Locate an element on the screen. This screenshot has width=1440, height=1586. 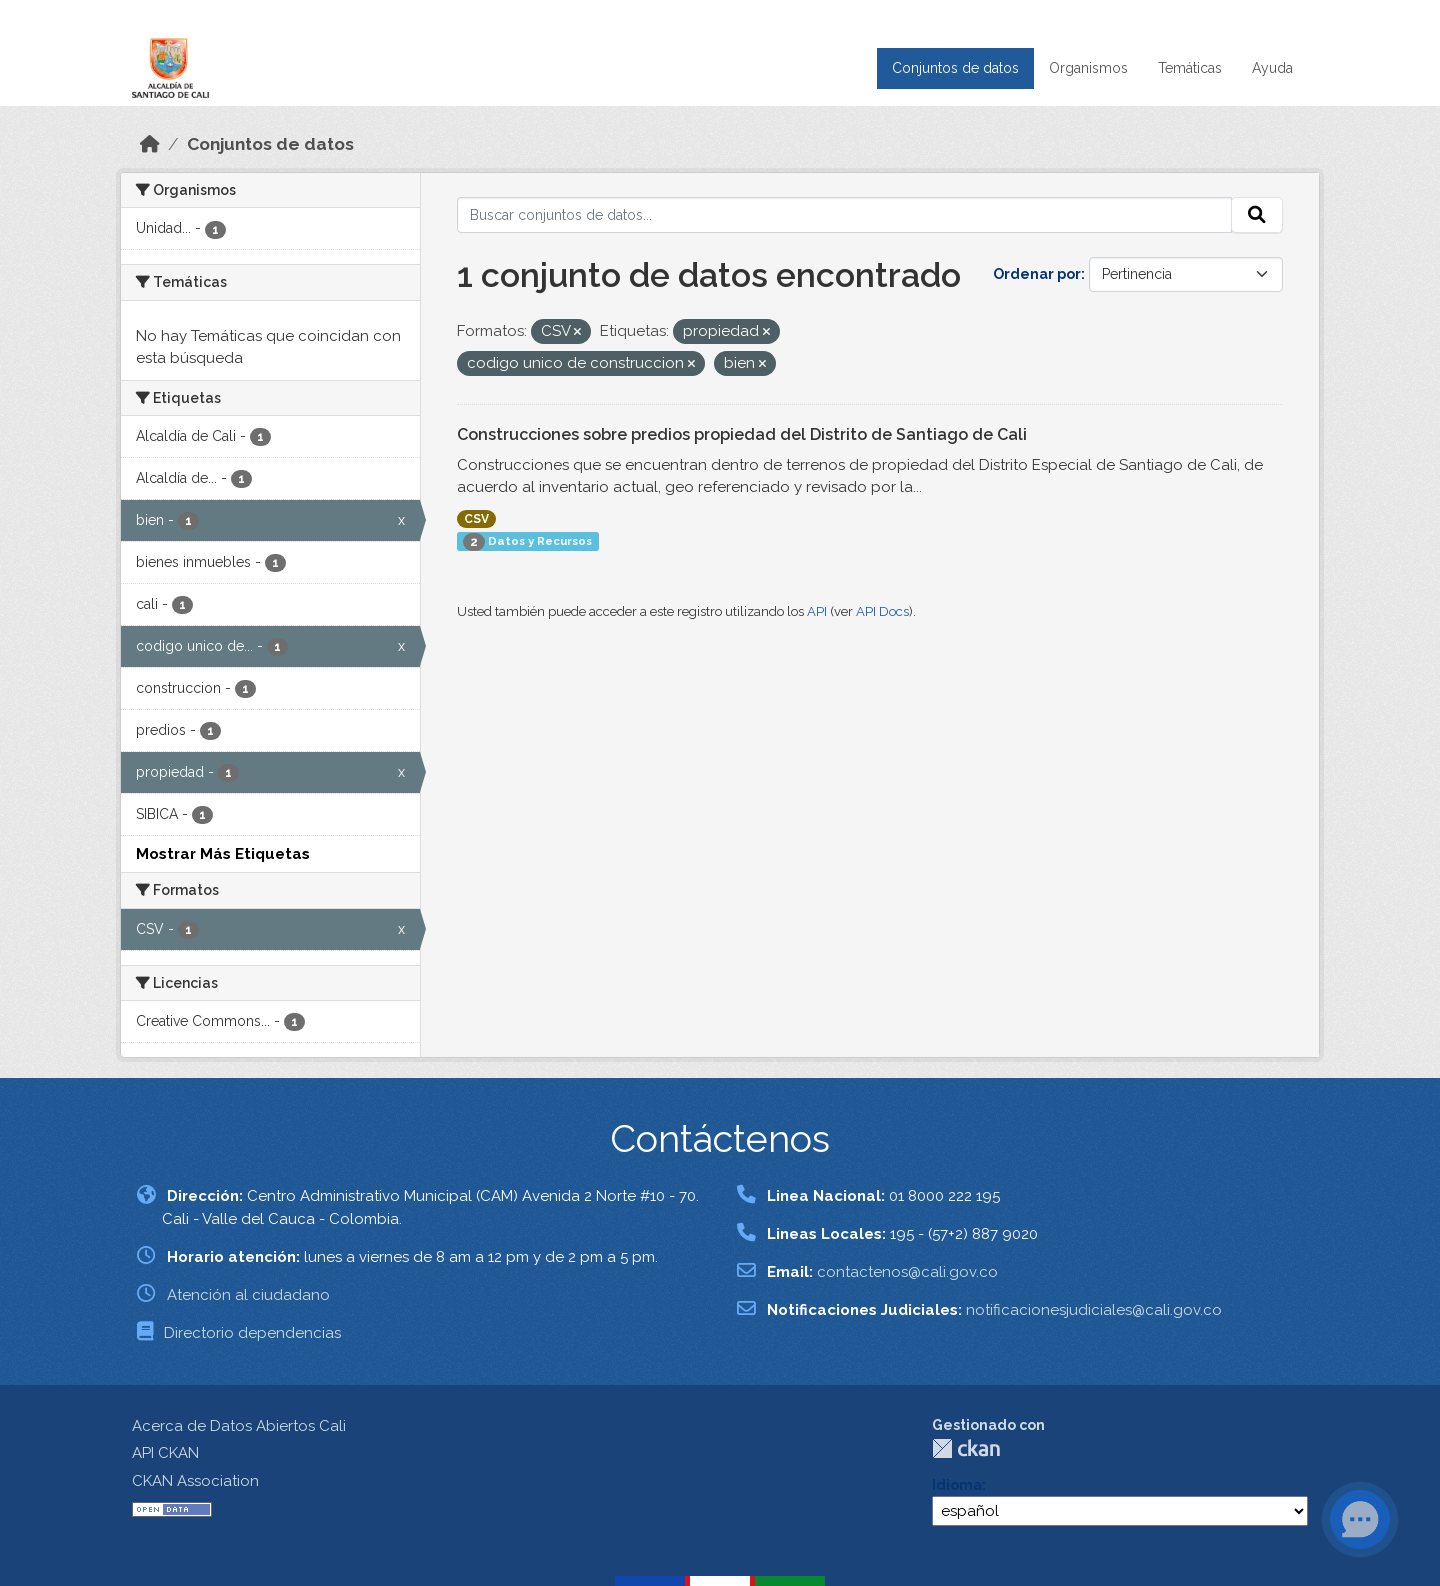
Ordenar por is located at coordinates (1037, 274).